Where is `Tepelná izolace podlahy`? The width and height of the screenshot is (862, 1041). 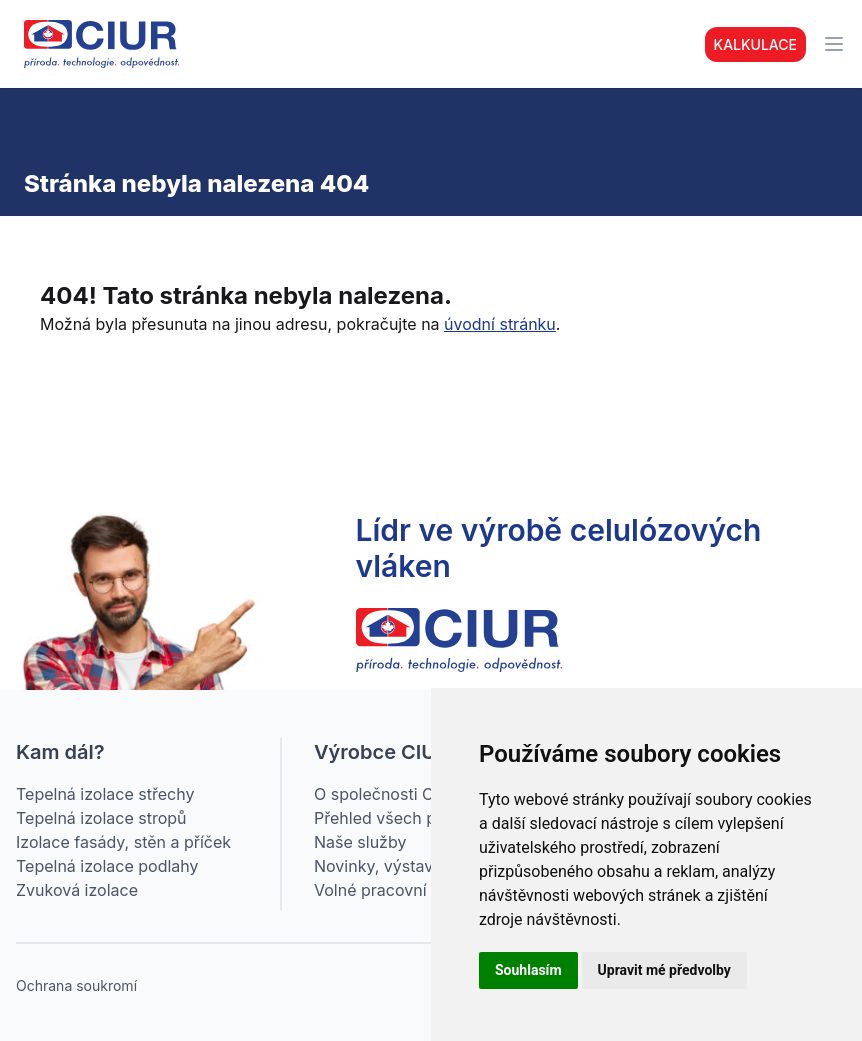 Tepelná izolace podlahy is located at coordinates (107, 866).